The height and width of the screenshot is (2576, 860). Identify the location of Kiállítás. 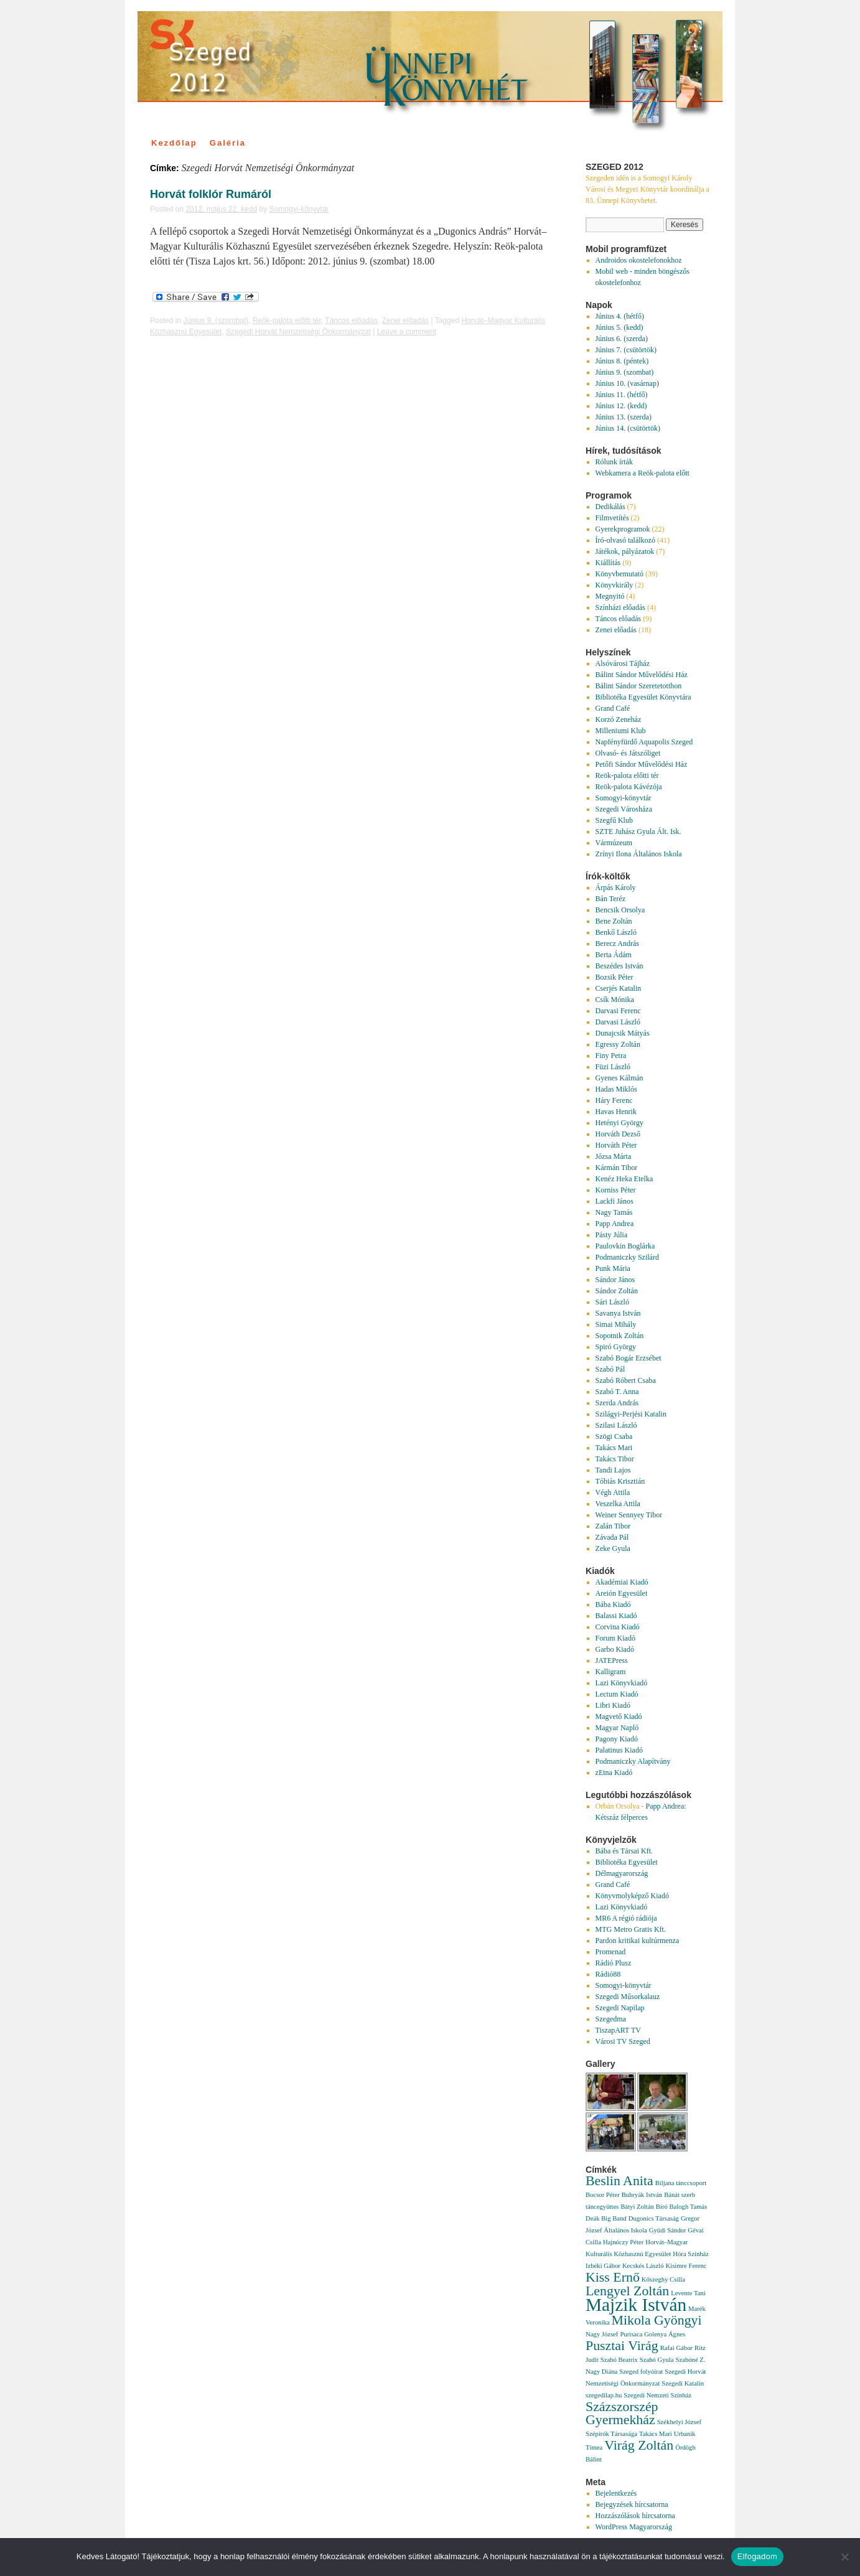
(608, 562).